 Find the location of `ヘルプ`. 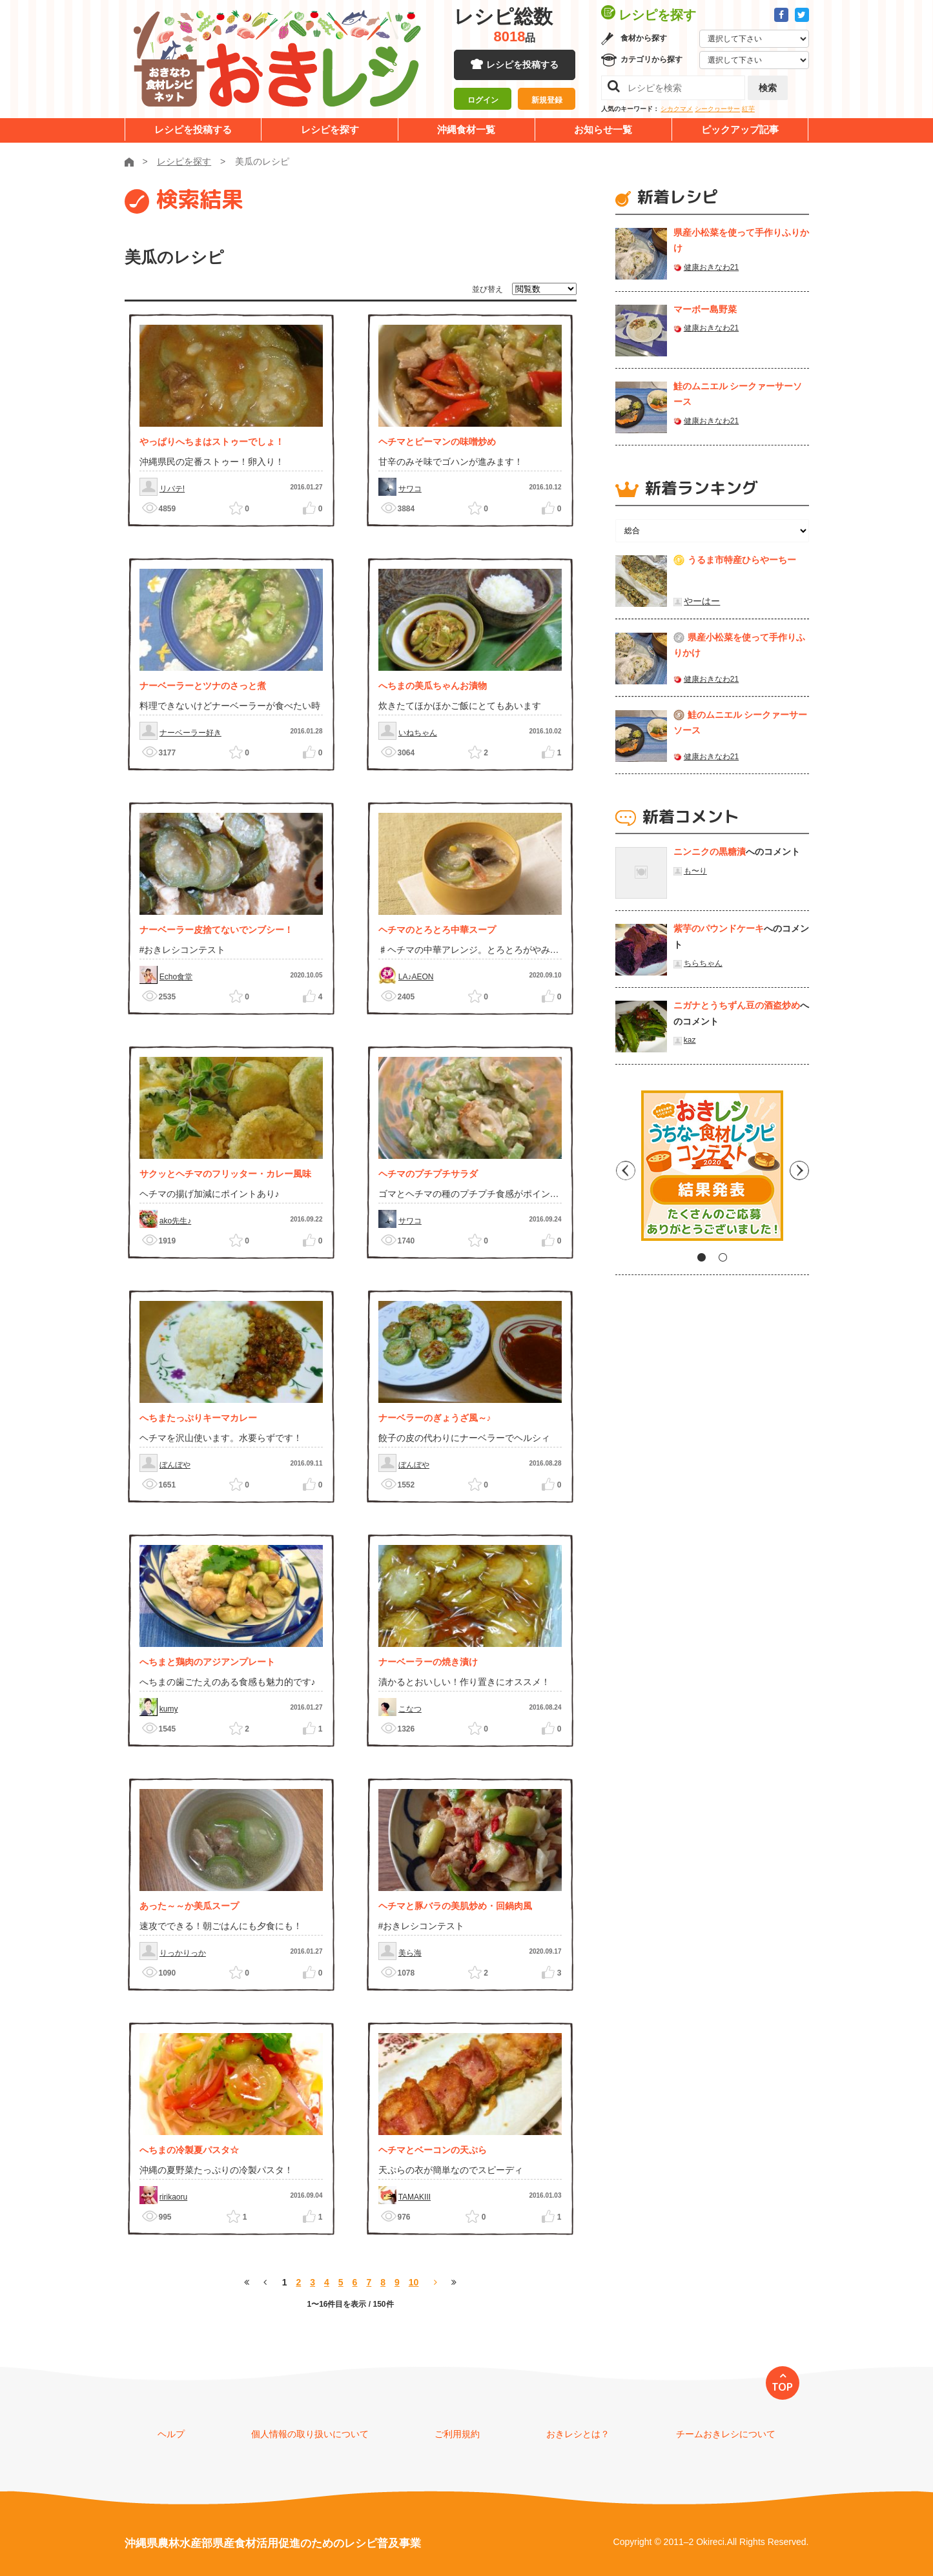

ヘルプ is located at coordinates (171, 2434).